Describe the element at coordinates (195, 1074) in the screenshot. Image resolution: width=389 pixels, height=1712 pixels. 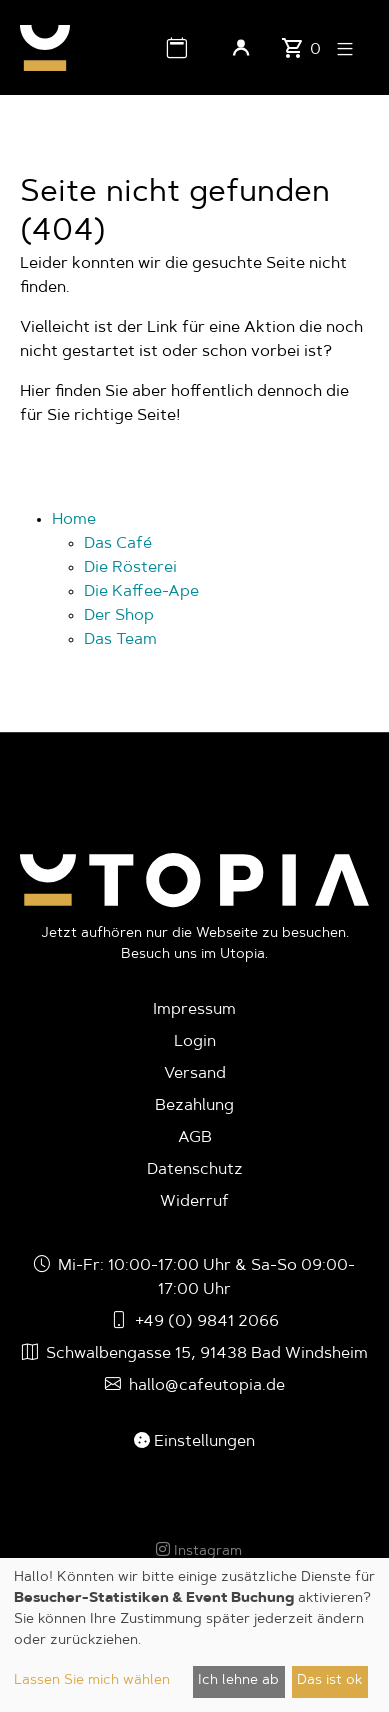
I see `Versand` at that location.